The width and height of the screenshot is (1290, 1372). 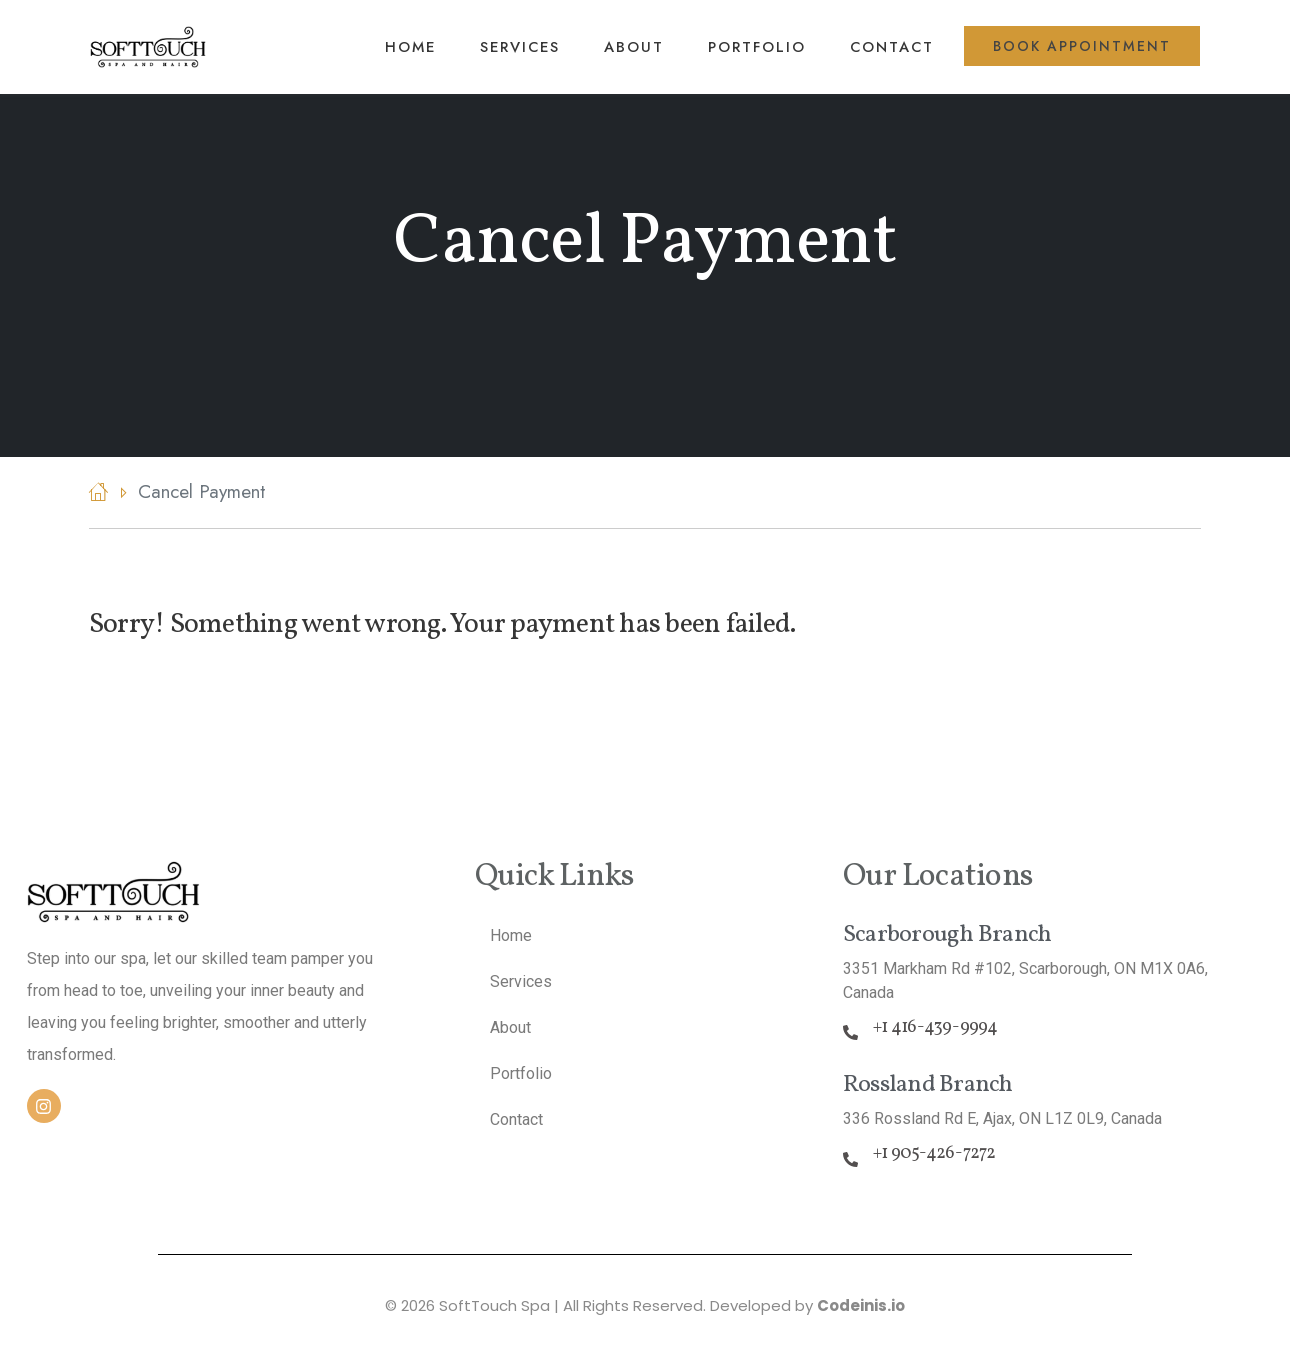 I want to click on Book Appointment, so click(x=1082, y=46).